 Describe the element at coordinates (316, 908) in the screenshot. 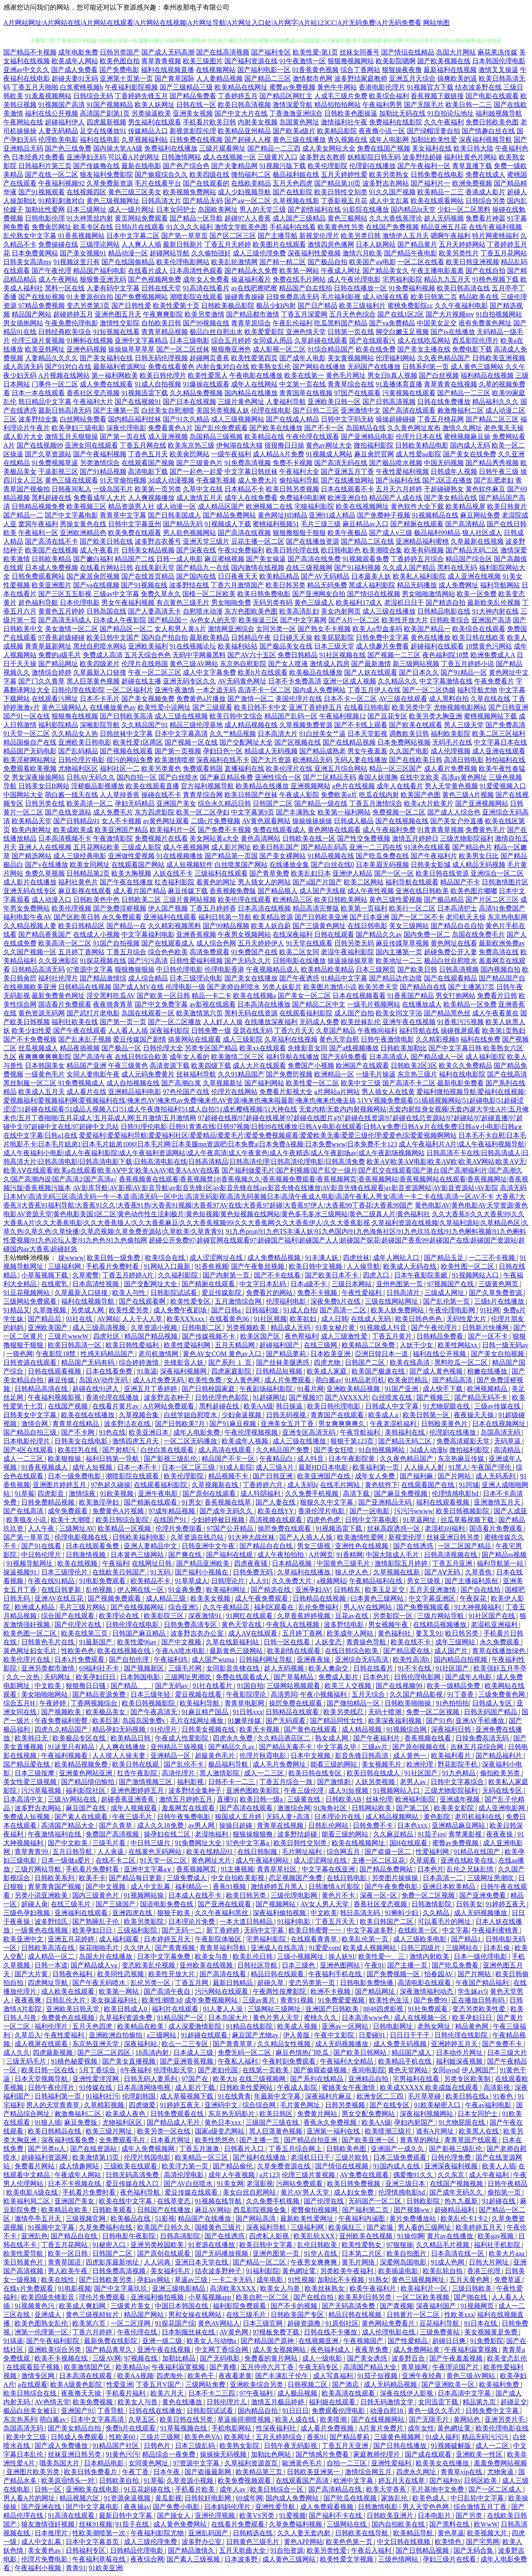

I see `精品高清完整版` at that location.